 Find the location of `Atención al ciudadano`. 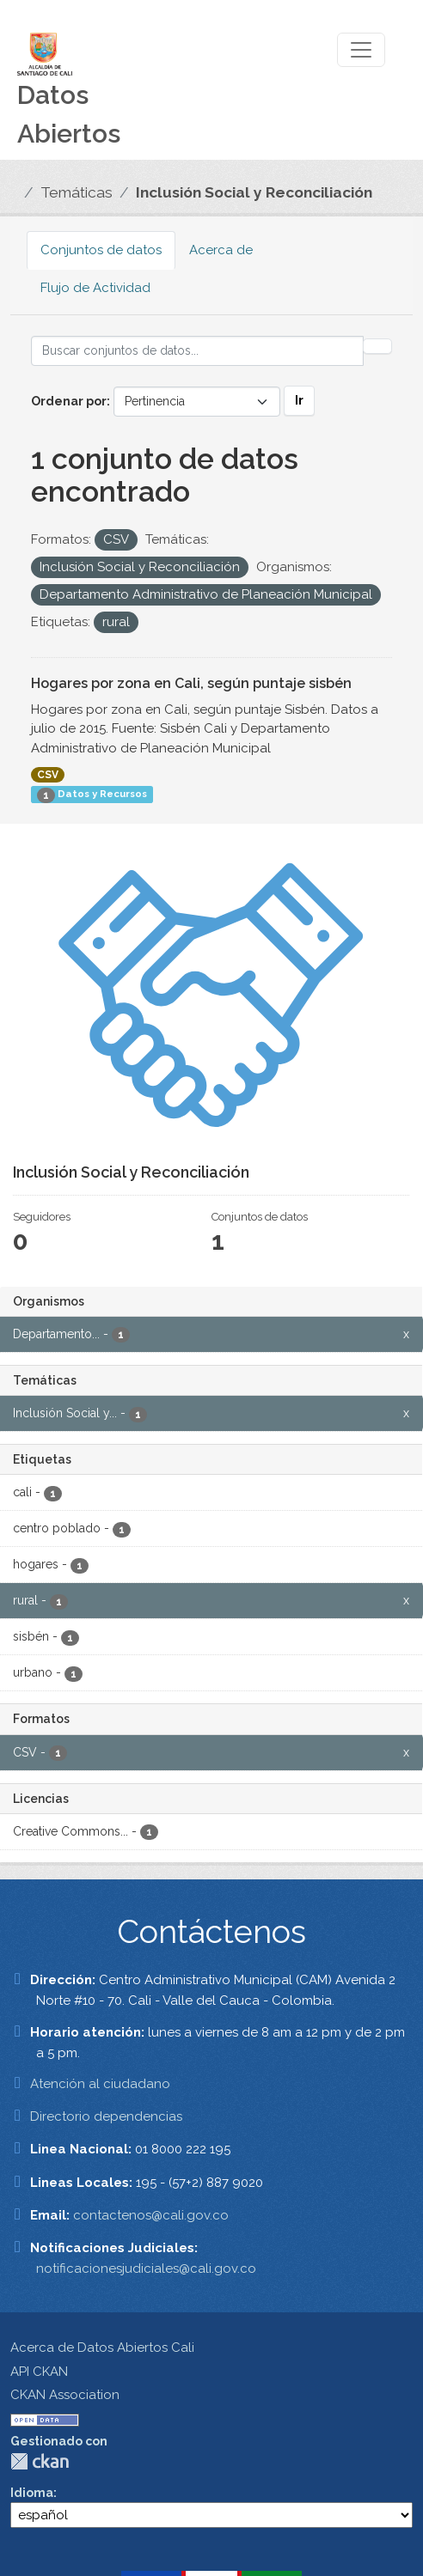

Atención al ciudadano is located at coordinates (100, 2084).